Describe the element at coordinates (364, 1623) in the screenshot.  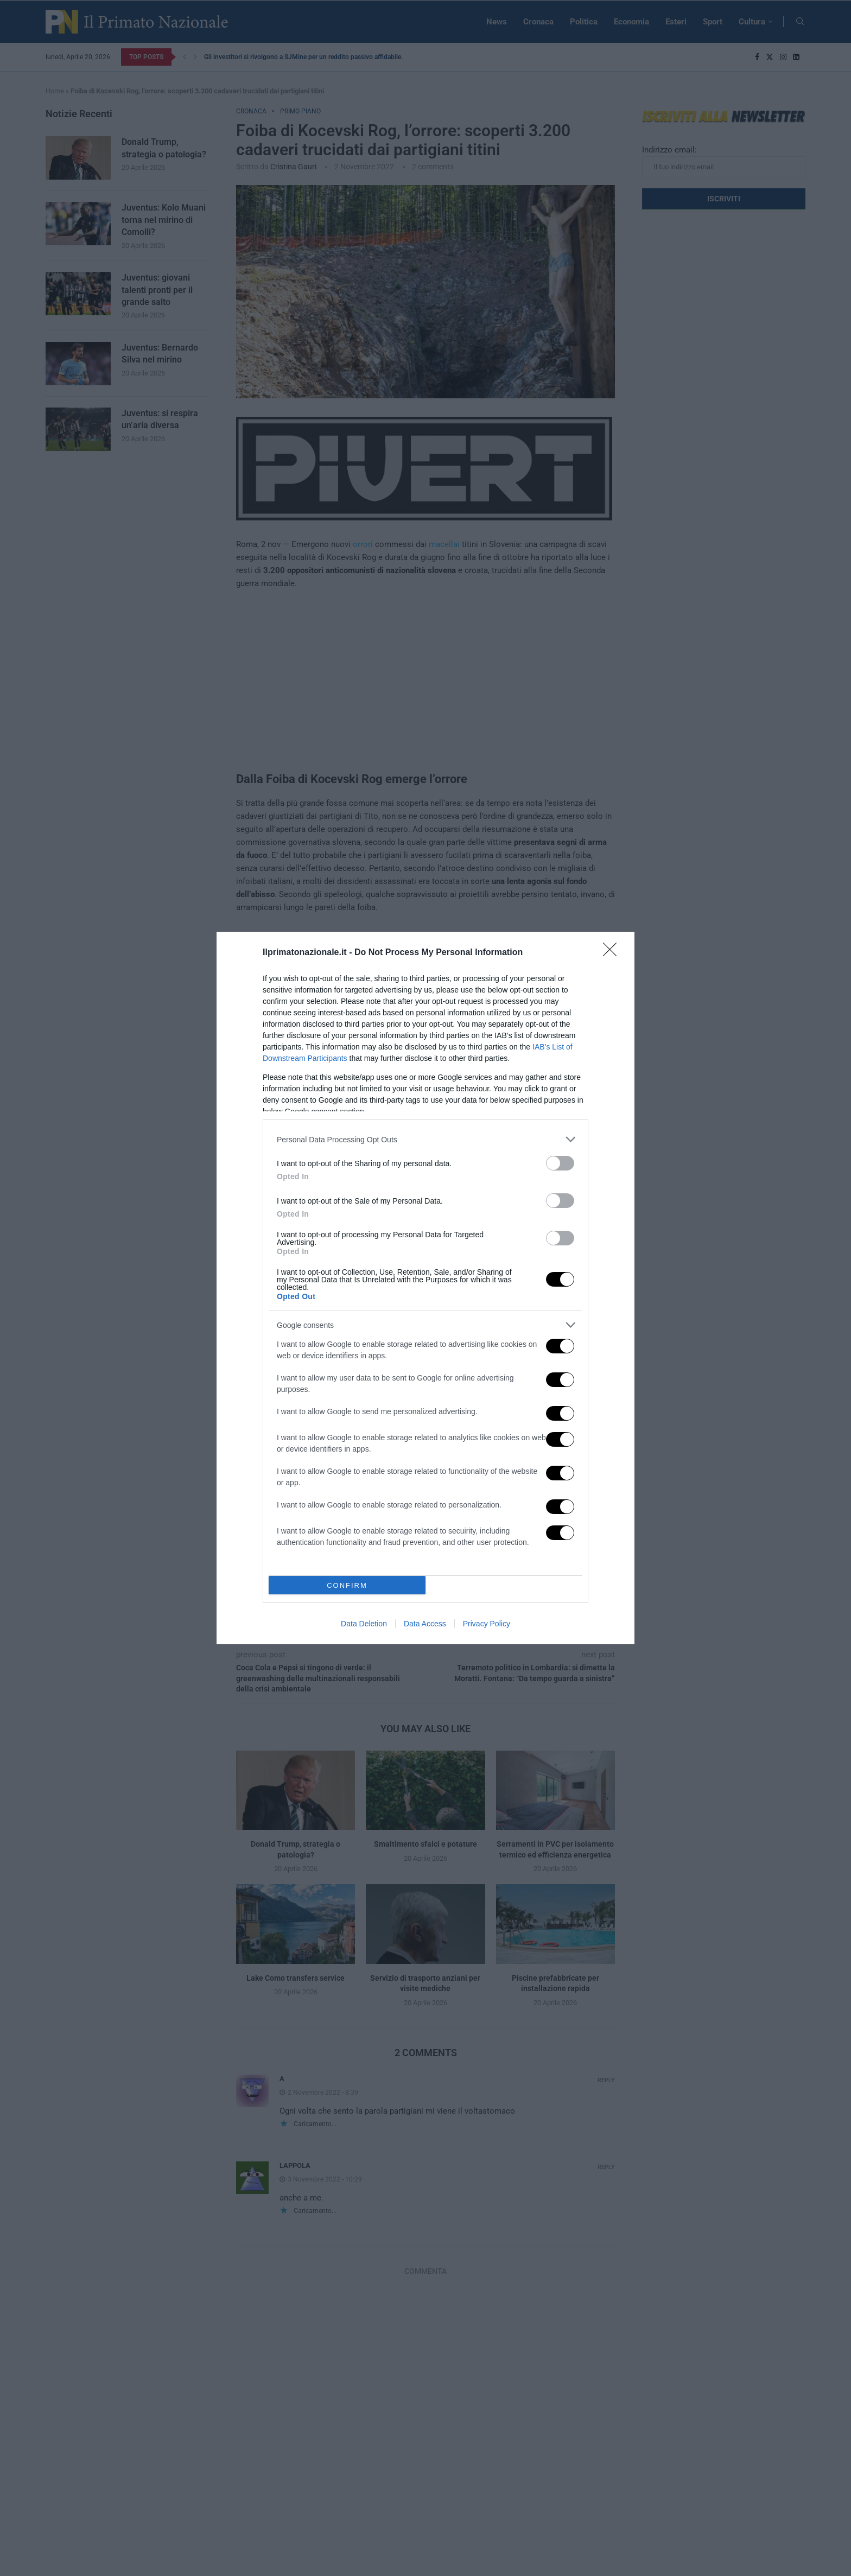
I see `Data Deletion` at that location.